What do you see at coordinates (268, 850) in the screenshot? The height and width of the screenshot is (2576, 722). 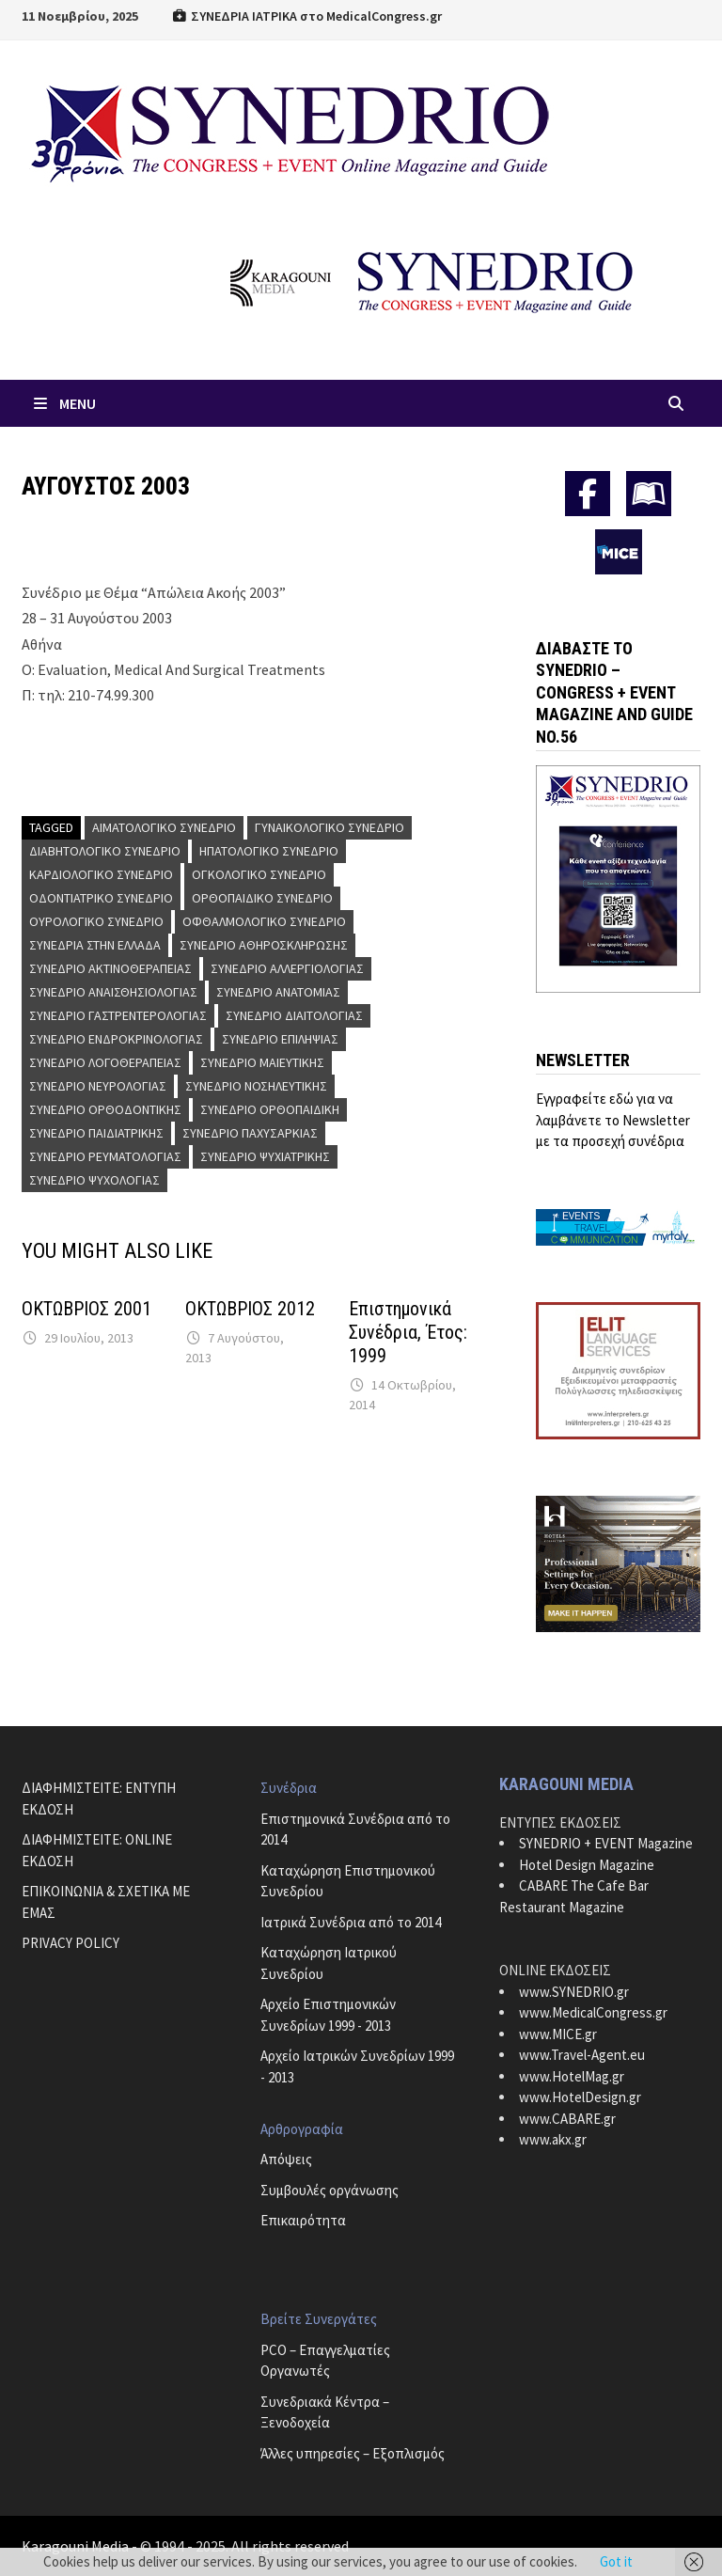 I see `Ηπατολογικό Συνέδριο` at bounding box center [268, 850].